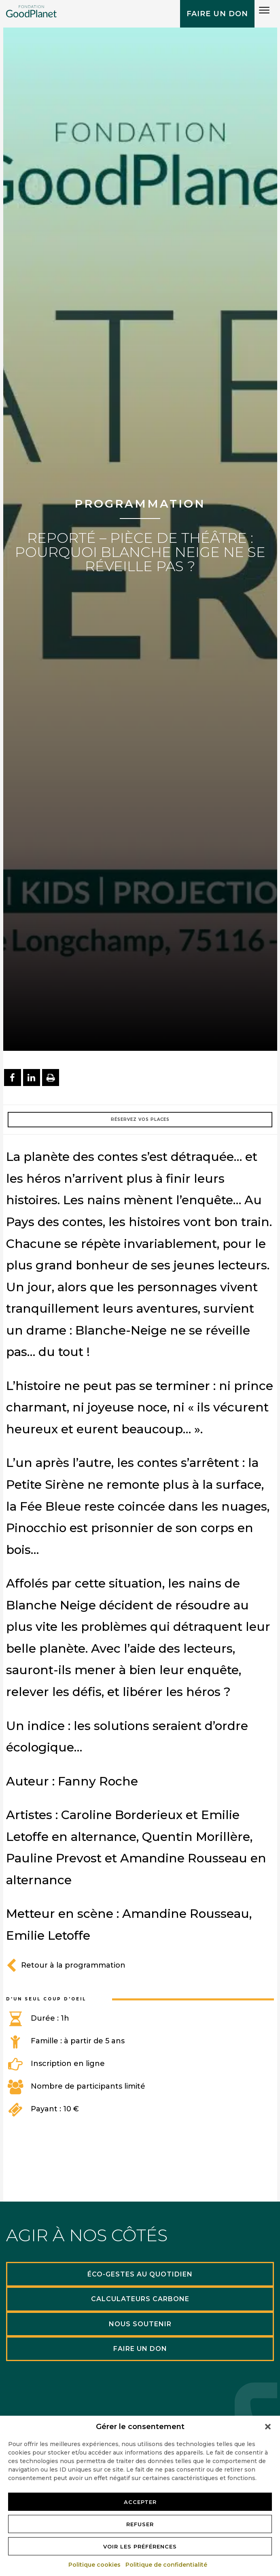 The width and height of the screenshot is (280, 2576). Describe the element at coordinates (140, 2502) in the screenshot. I see `Accepter` at that location.